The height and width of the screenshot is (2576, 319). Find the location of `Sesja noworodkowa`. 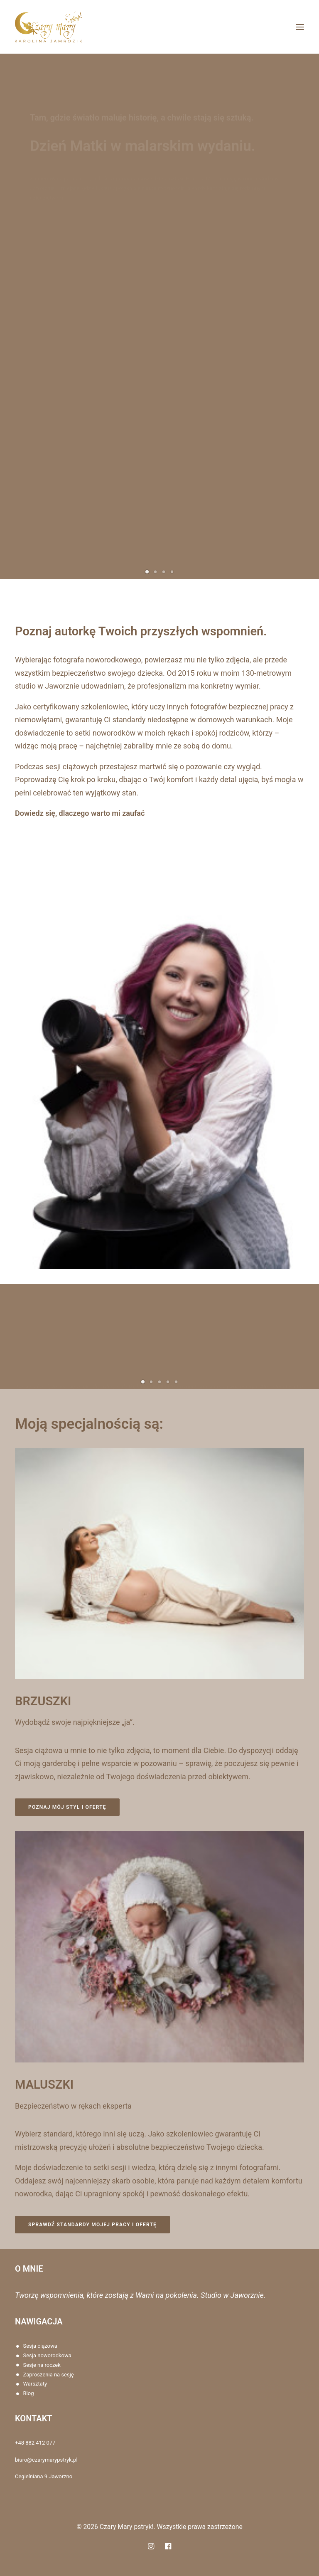

Sesja noworodkowa is located at coordinates (47, 2355).